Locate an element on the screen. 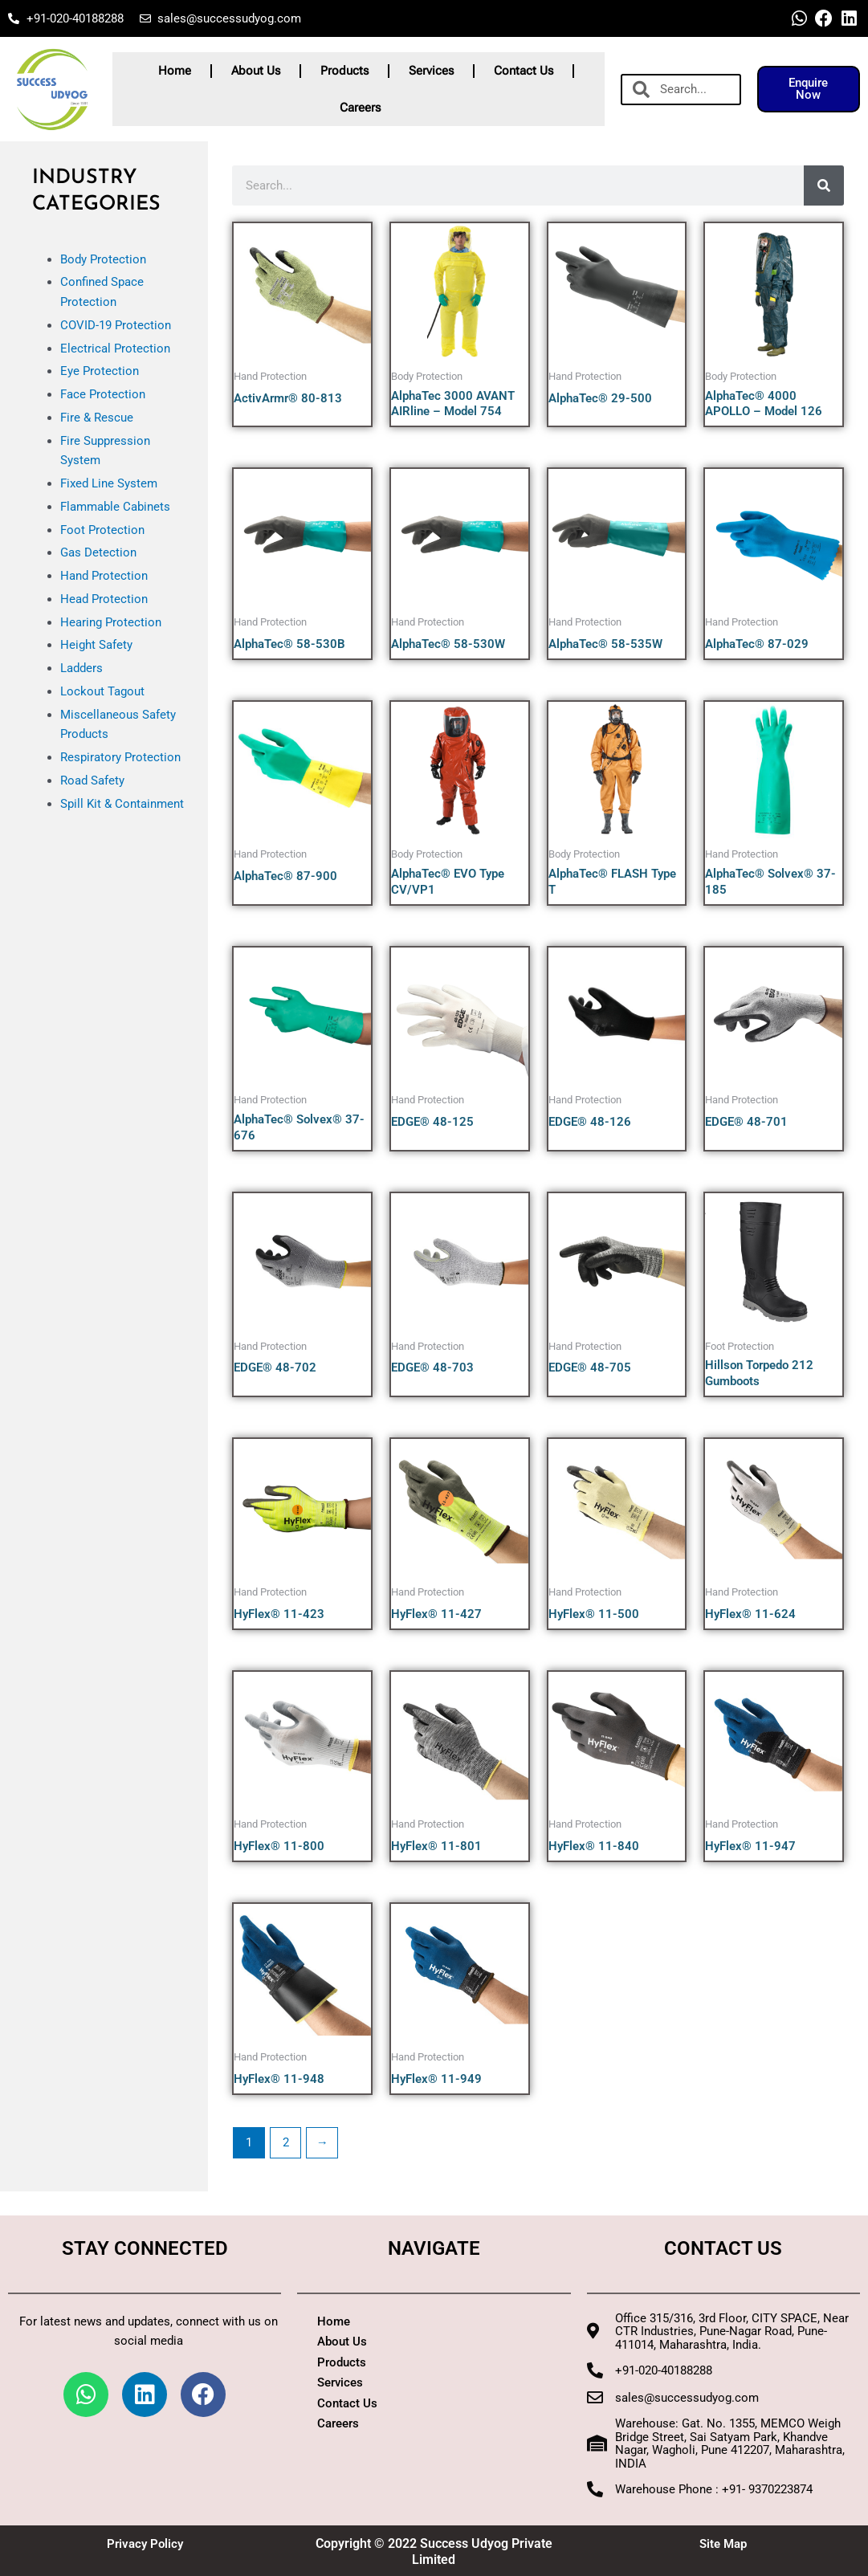  Spill Kit & Containment is located at coordinates (122, 804).